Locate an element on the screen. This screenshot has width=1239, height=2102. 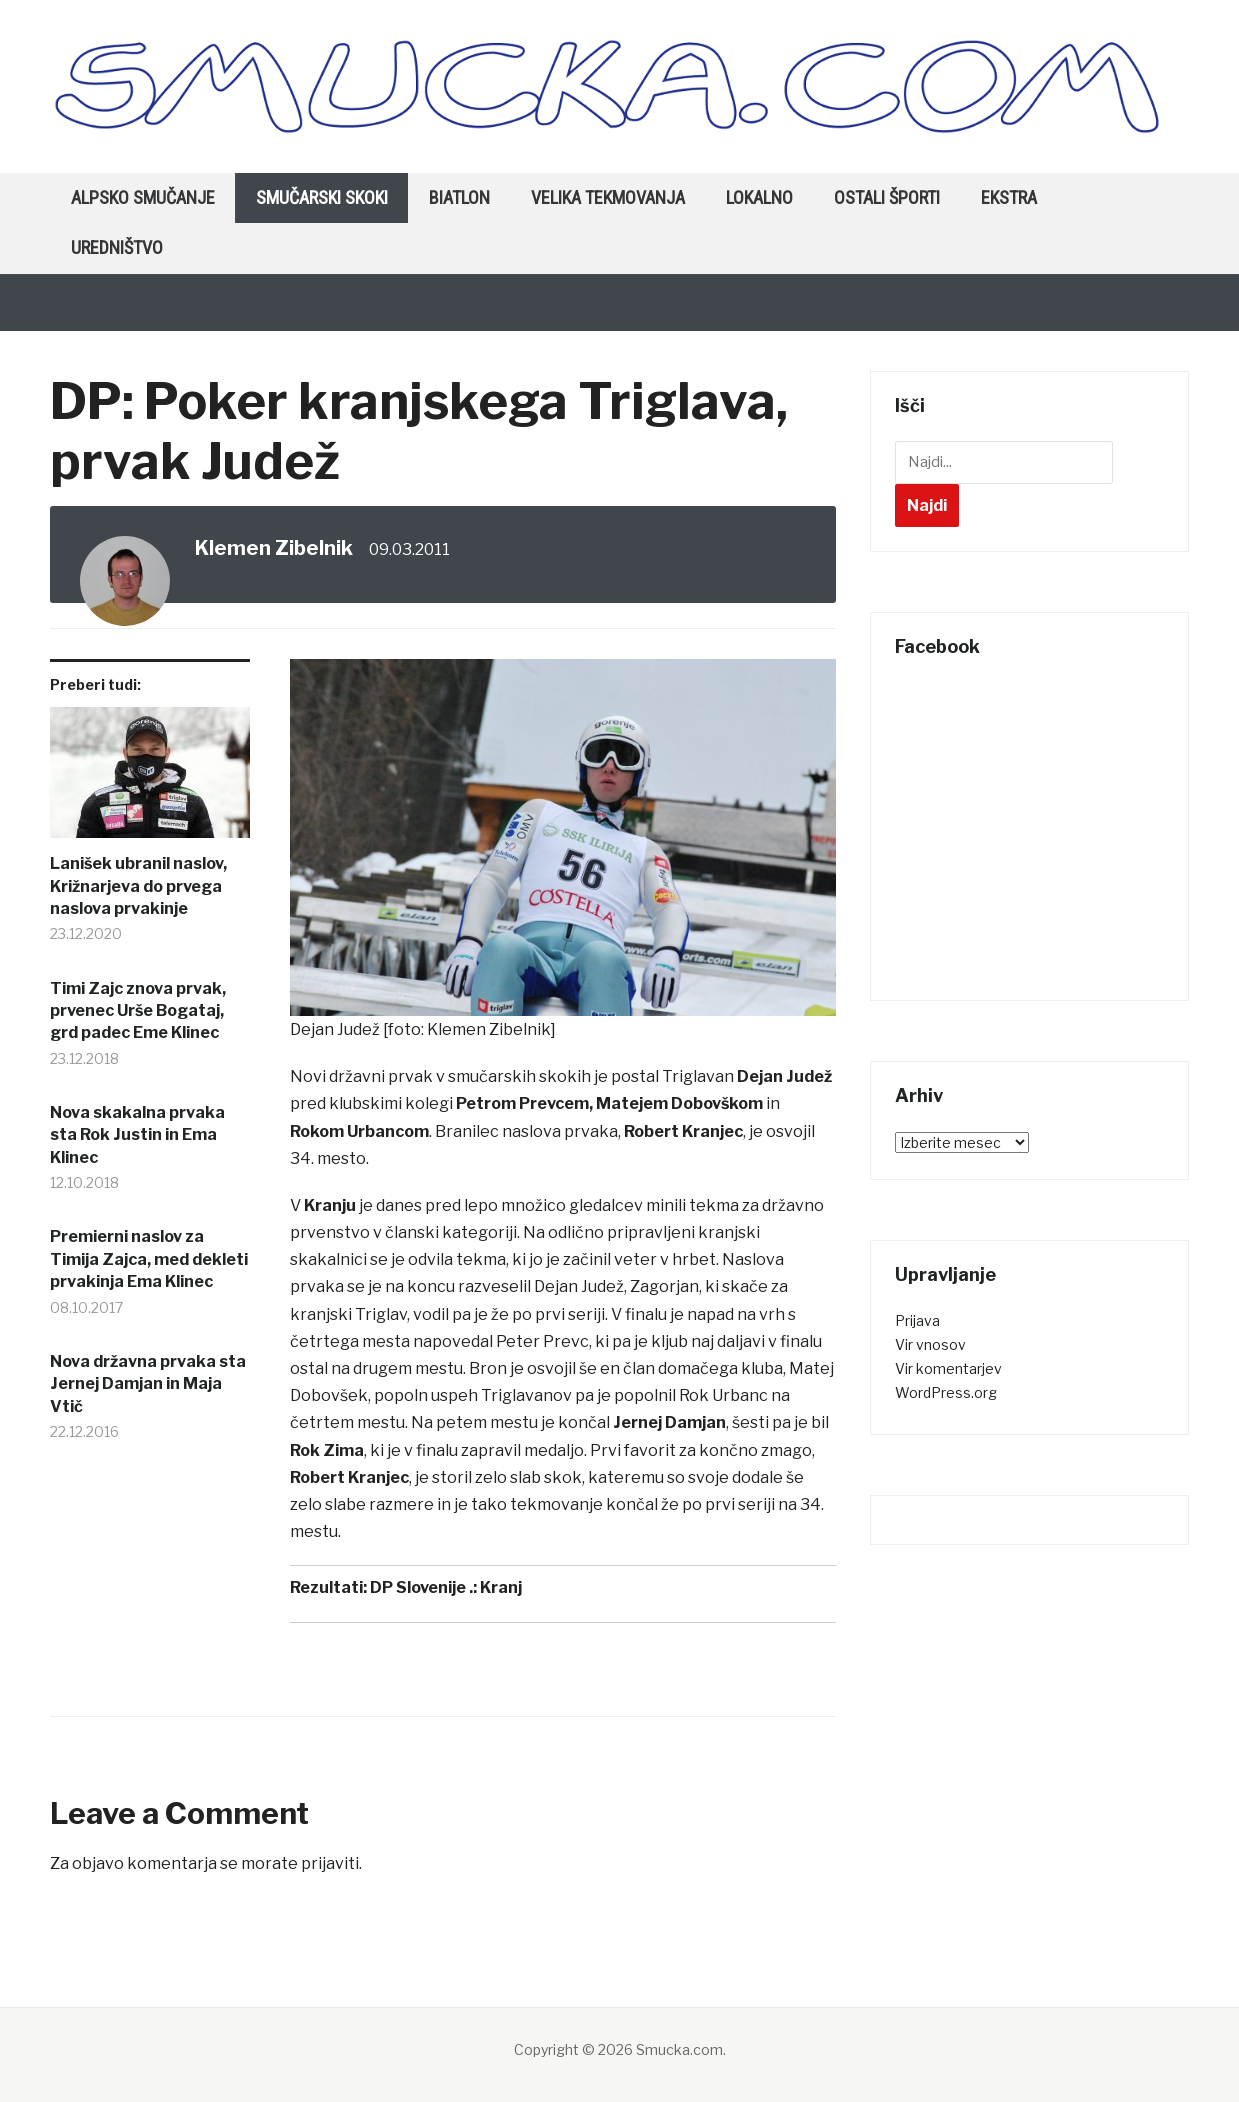
Nova državna prvaka sta Jernej Damjan in Maja Vtič is located at coordinates (148, 1384).